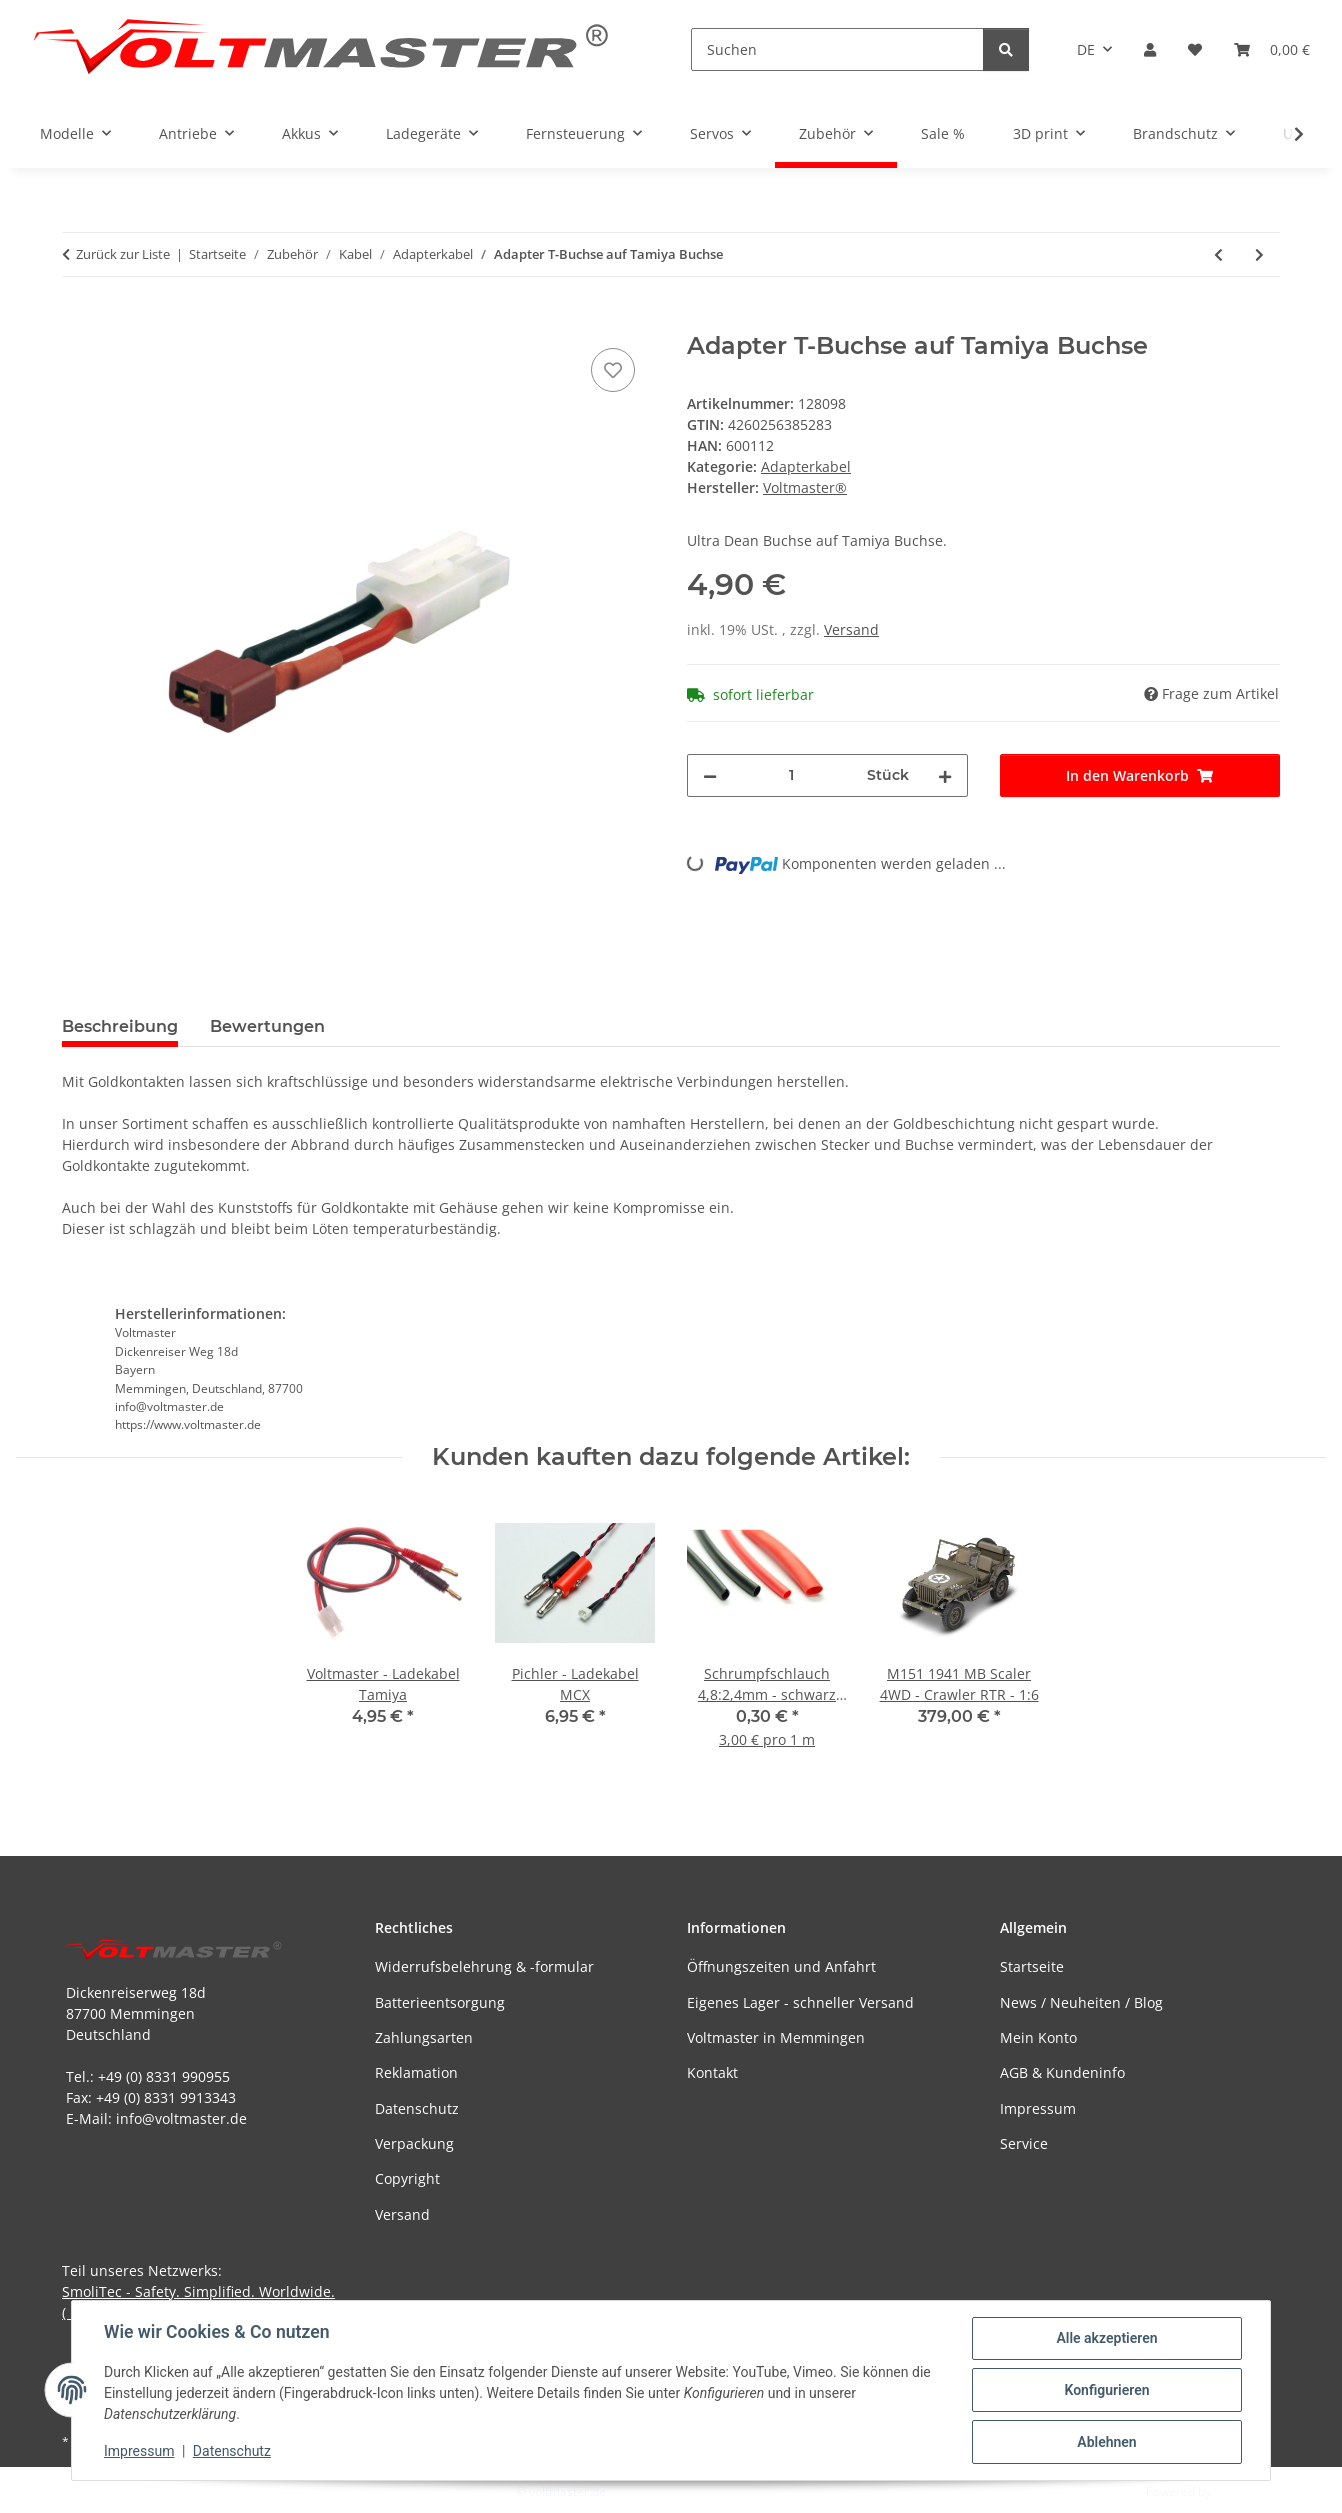 This screenshot has height=2513, width=1342. Describe the element at coordinates (712, 2072) in the screenshot. I see `Kontakt` at that location.